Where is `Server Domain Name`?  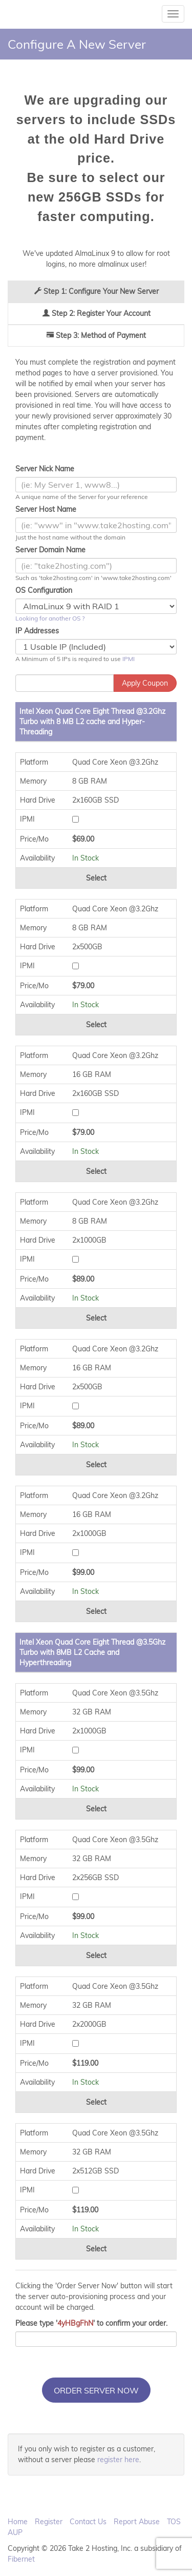
Server Domain Name is located at coordinates (50, 549).